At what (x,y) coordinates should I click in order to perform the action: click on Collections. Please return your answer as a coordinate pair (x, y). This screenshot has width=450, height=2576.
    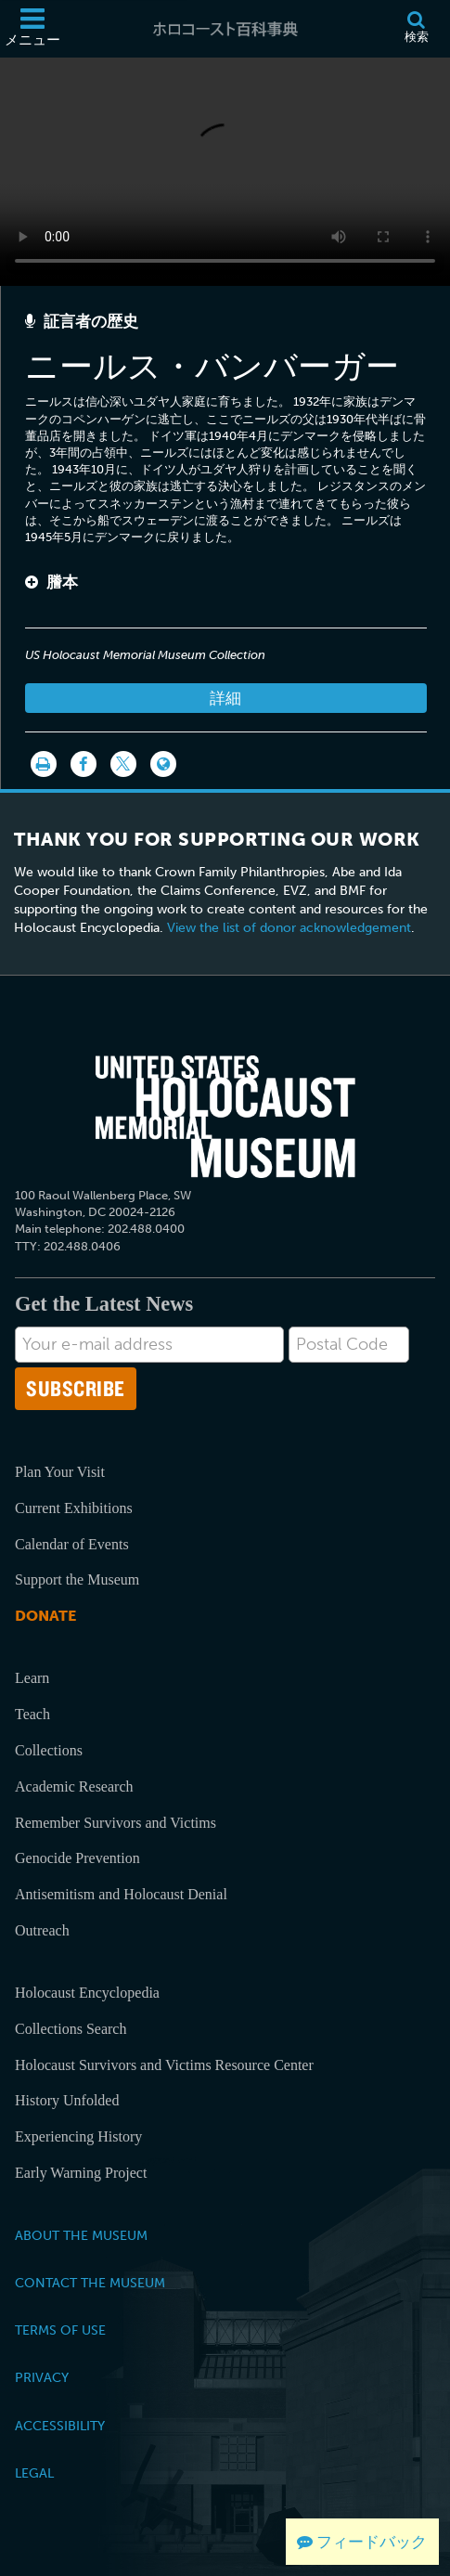
    Looking at the image, I should click on (49, 1750).